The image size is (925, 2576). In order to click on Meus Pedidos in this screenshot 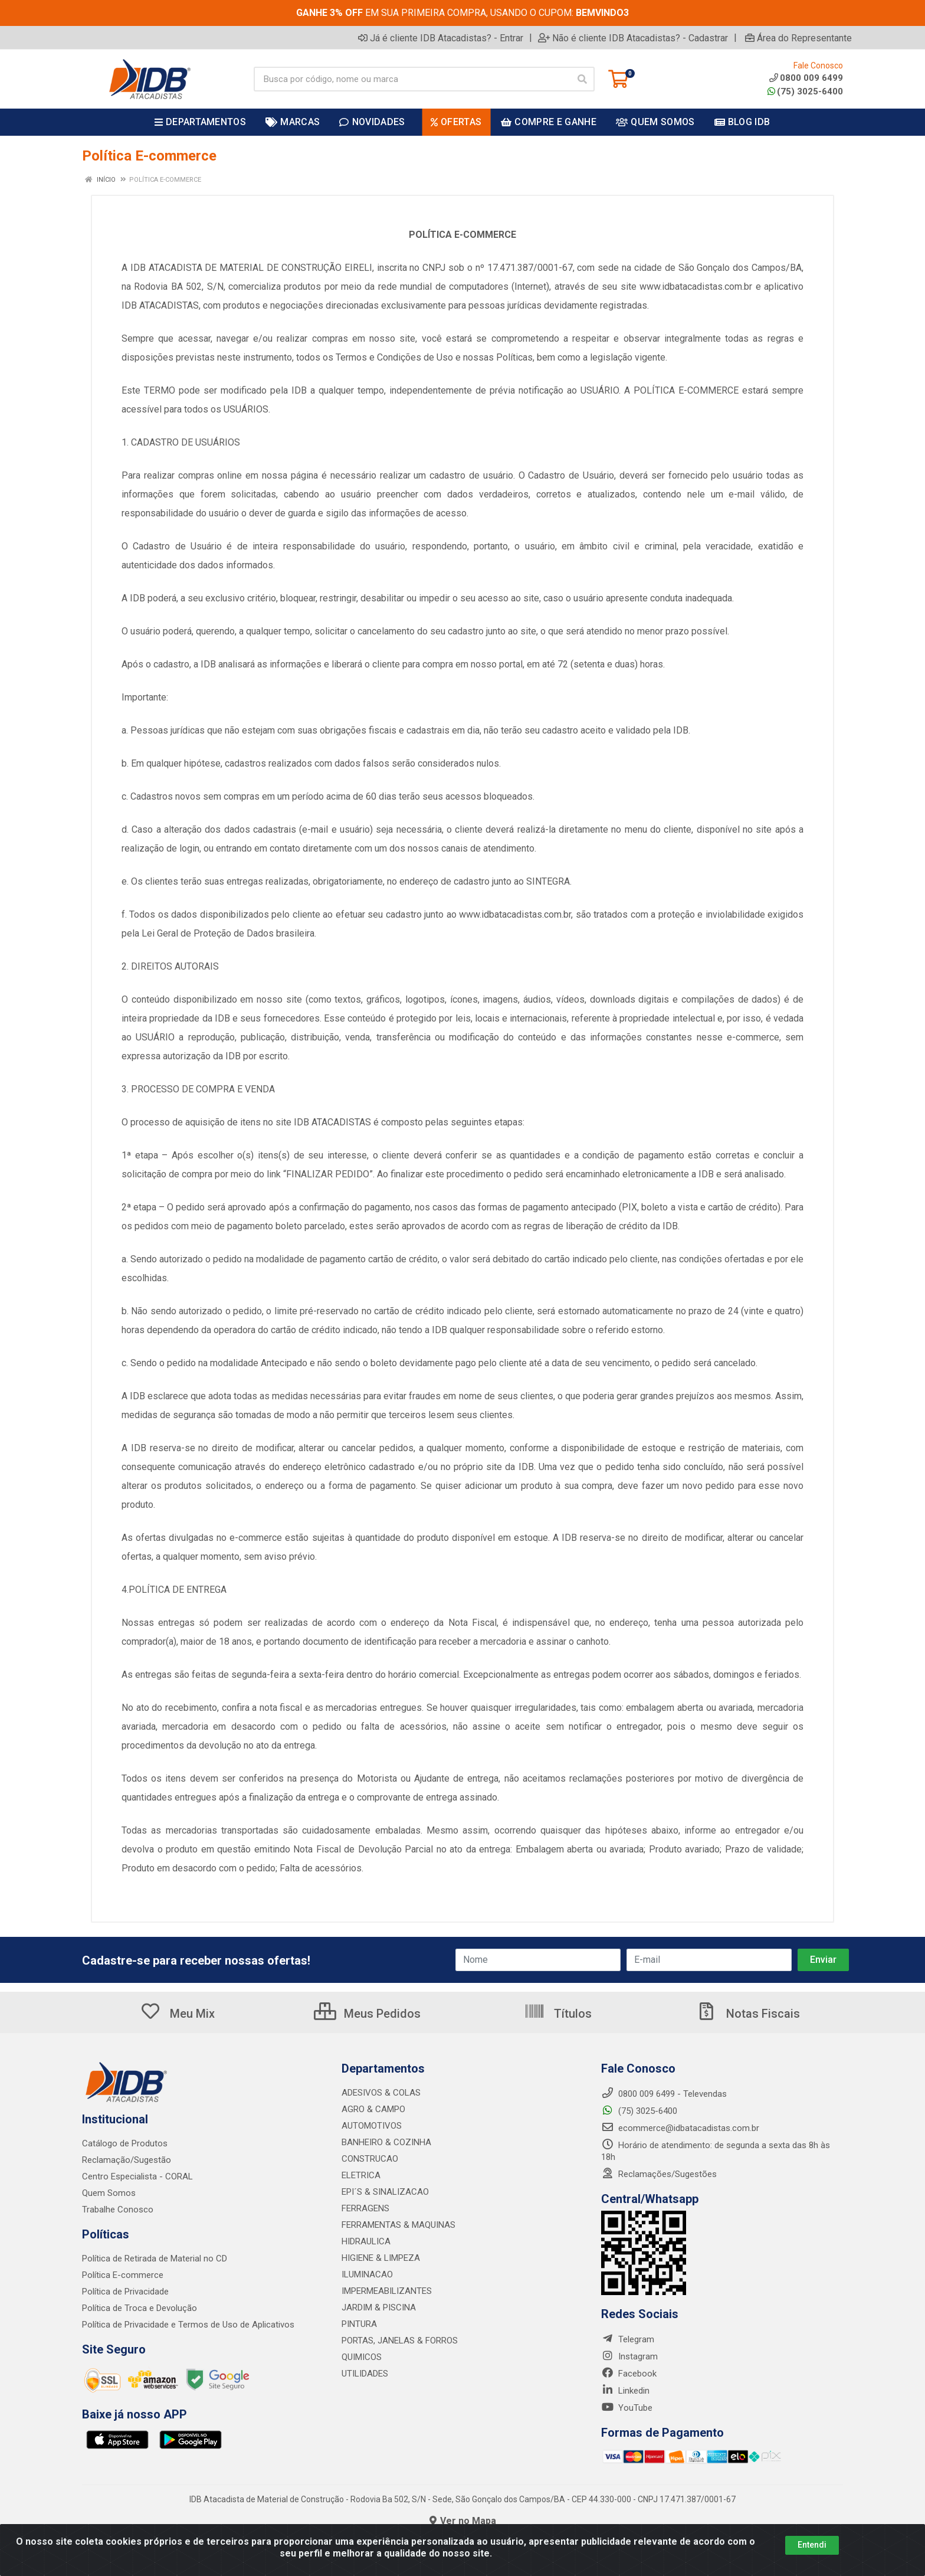, I will do `click(367, 2014)`.